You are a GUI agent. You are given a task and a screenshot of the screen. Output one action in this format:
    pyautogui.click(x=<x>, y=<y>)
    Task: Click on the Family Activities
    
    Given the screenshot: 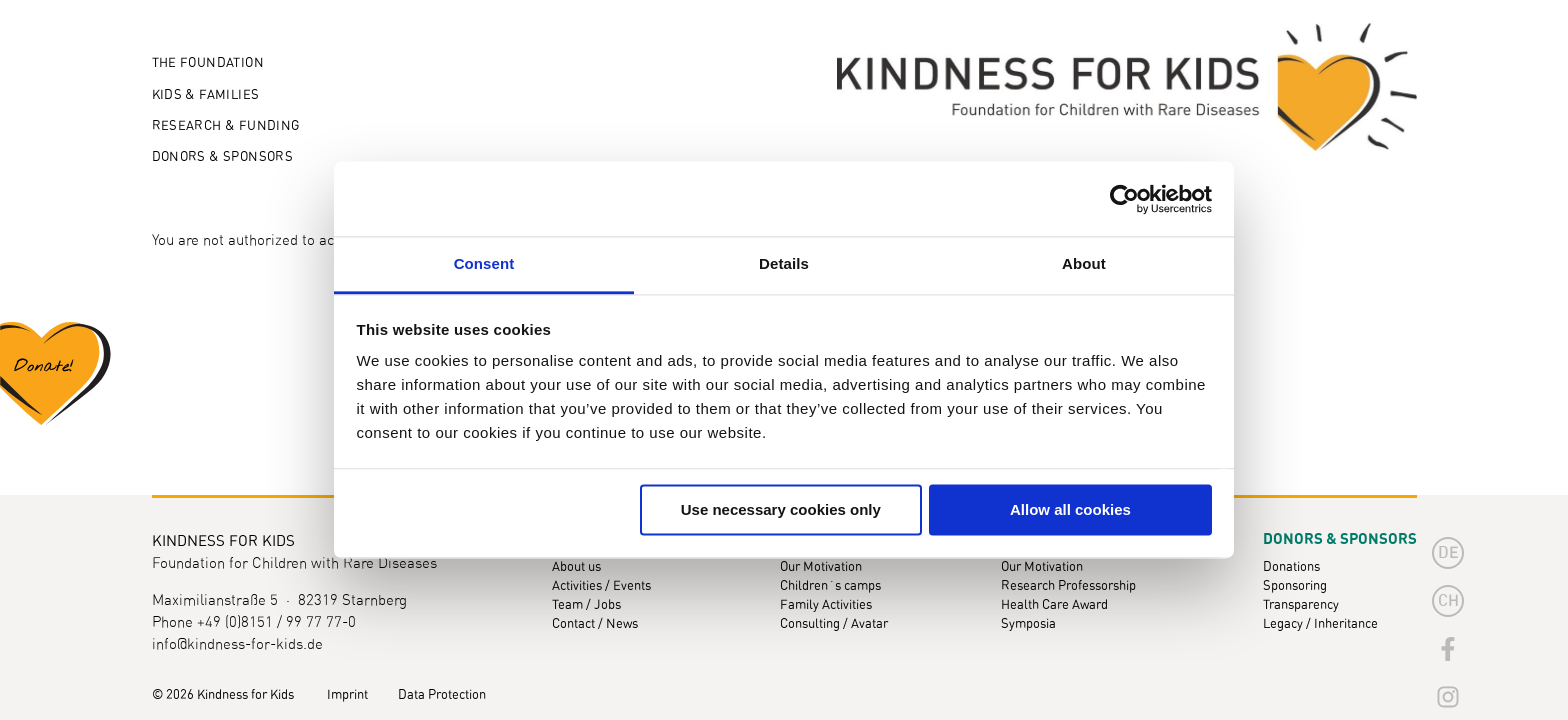 What is the action you would take?
    pyautogui.click(x=826, y=605)
    